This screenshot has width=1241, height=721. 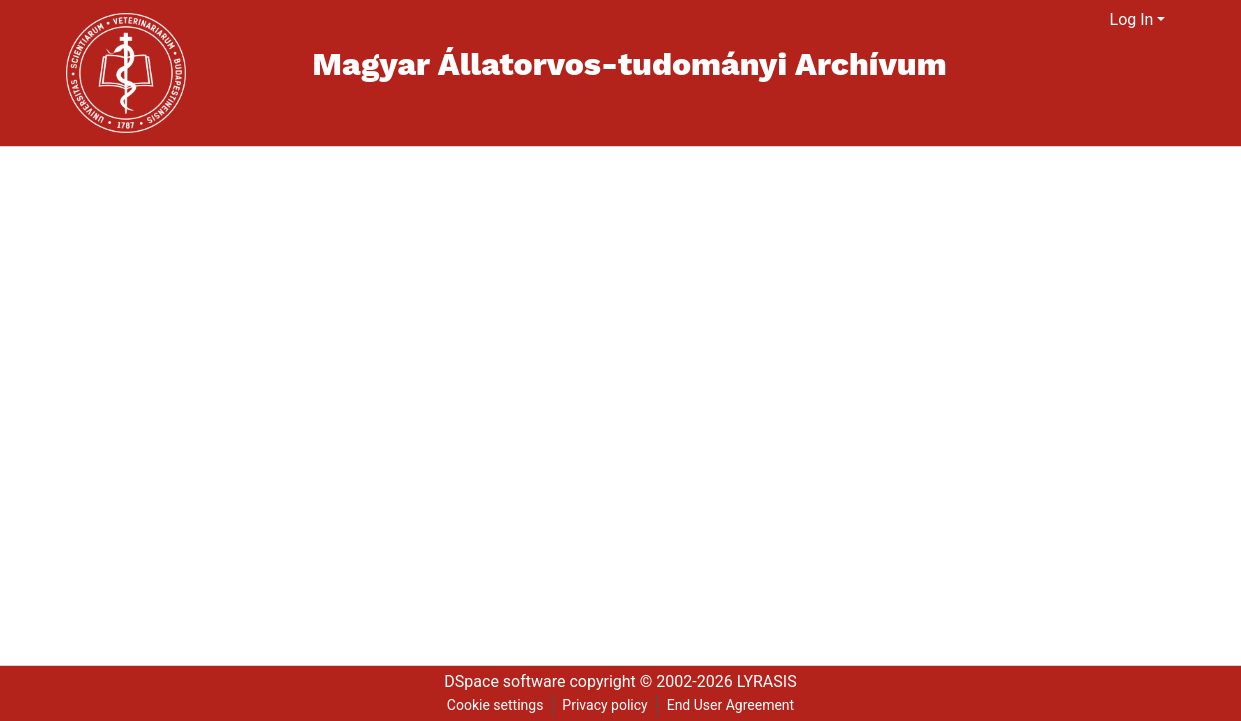 I want to click on End User Agreement, so click(x=730, y=705).